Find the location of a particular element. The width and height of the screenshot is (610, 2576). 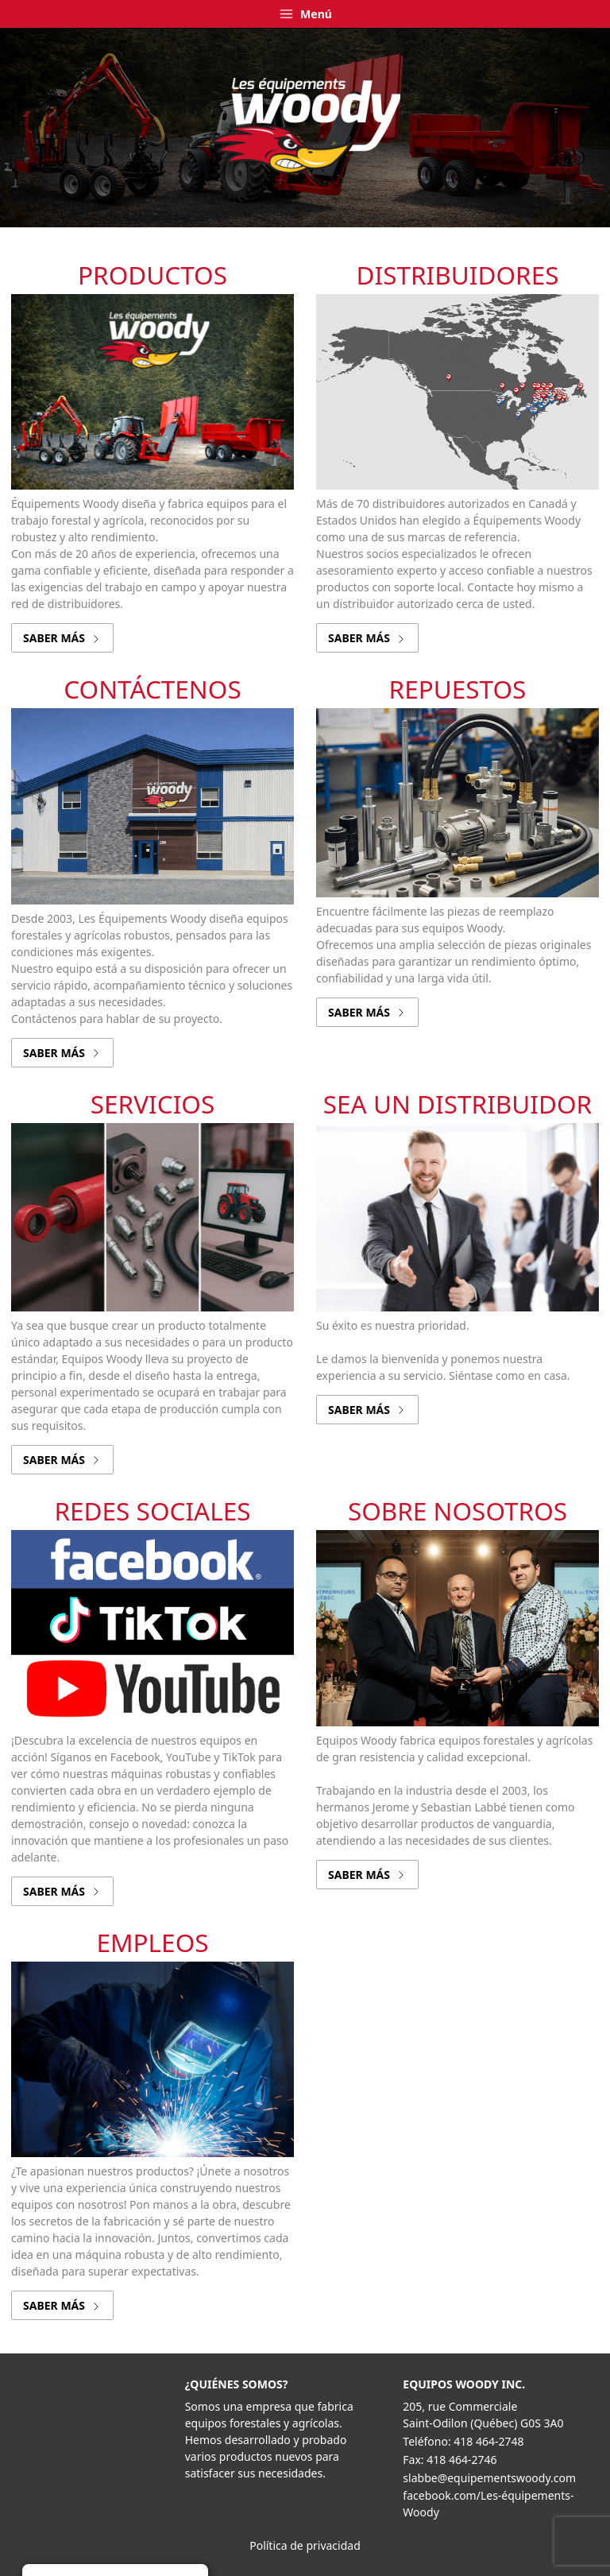

Política de privacidad is located at coordinates (305, 2545).